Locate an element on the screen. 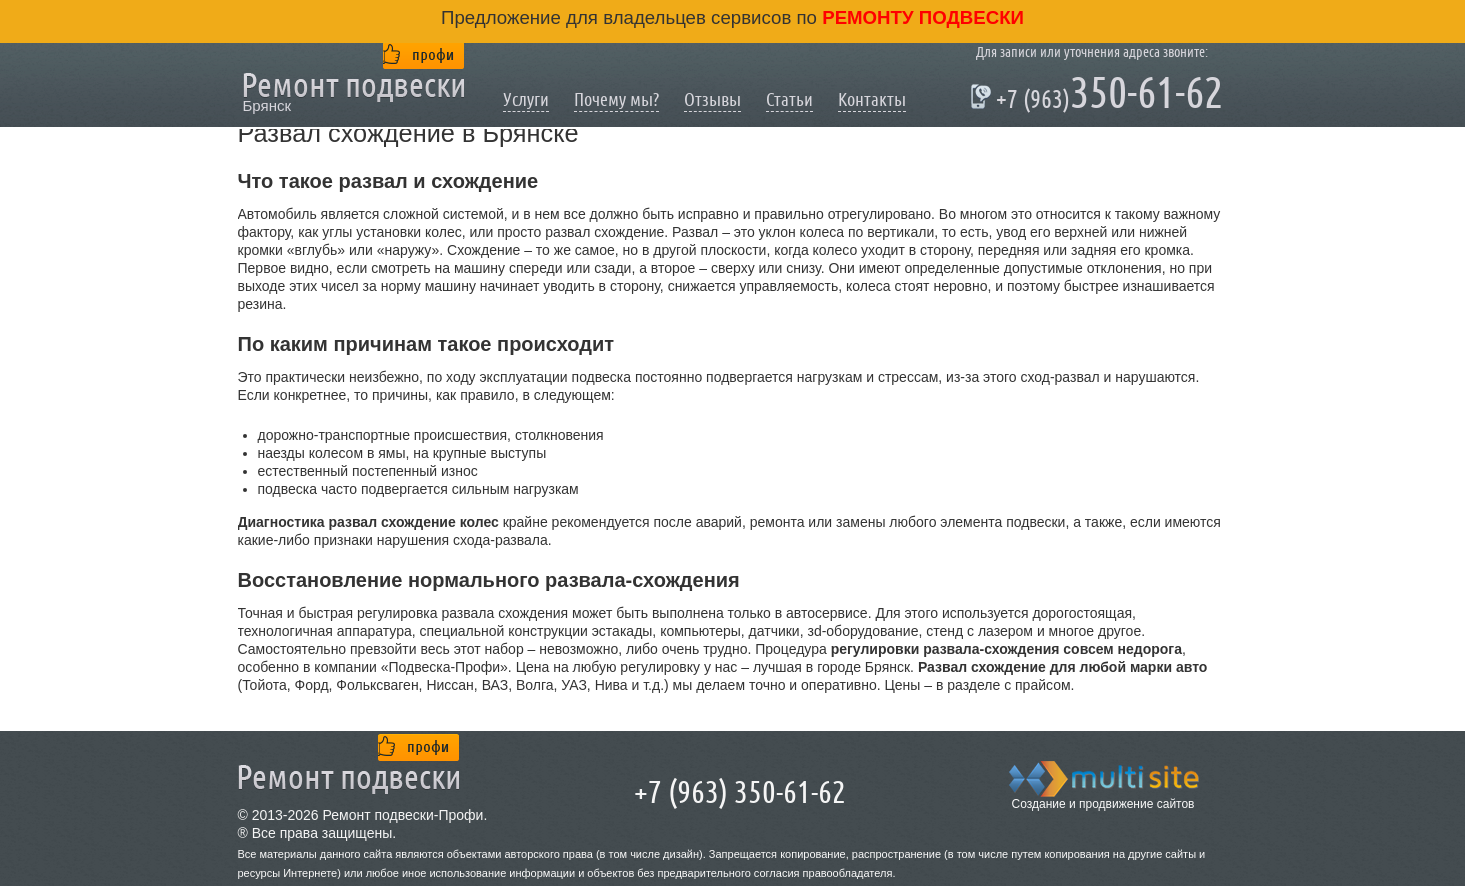  Почему мы? is located at coordinates (616, 99).